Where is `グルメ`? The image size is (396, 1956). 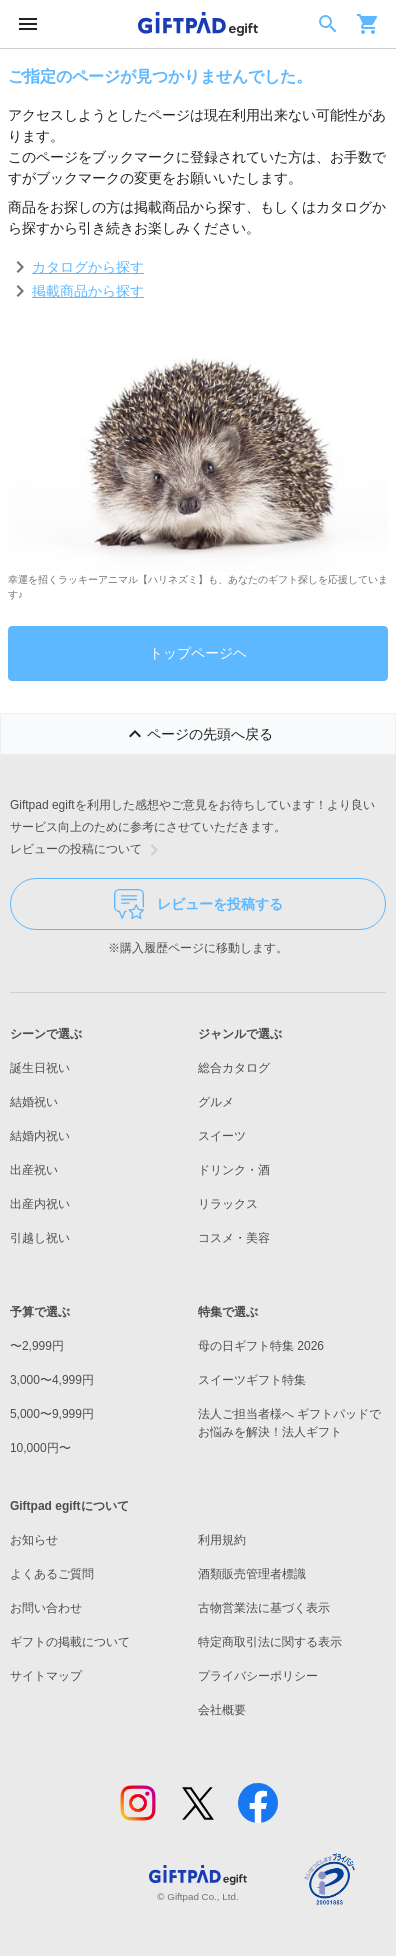 グルメ is located at coordinates (216, 1102).